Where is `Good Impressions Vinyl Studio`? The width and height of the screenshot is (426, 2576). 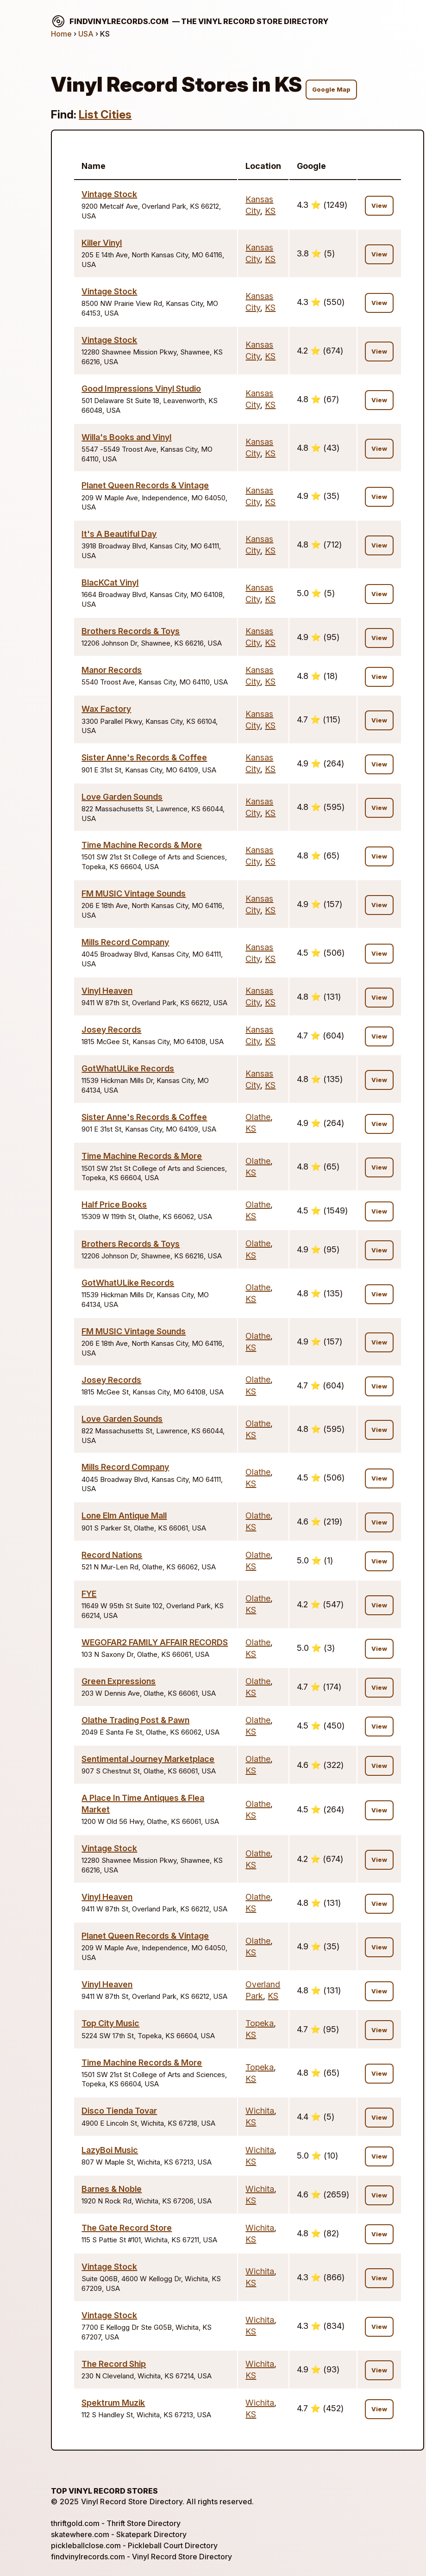
Good Impressions Vinyl Studio is located at coordinates (141, 388).